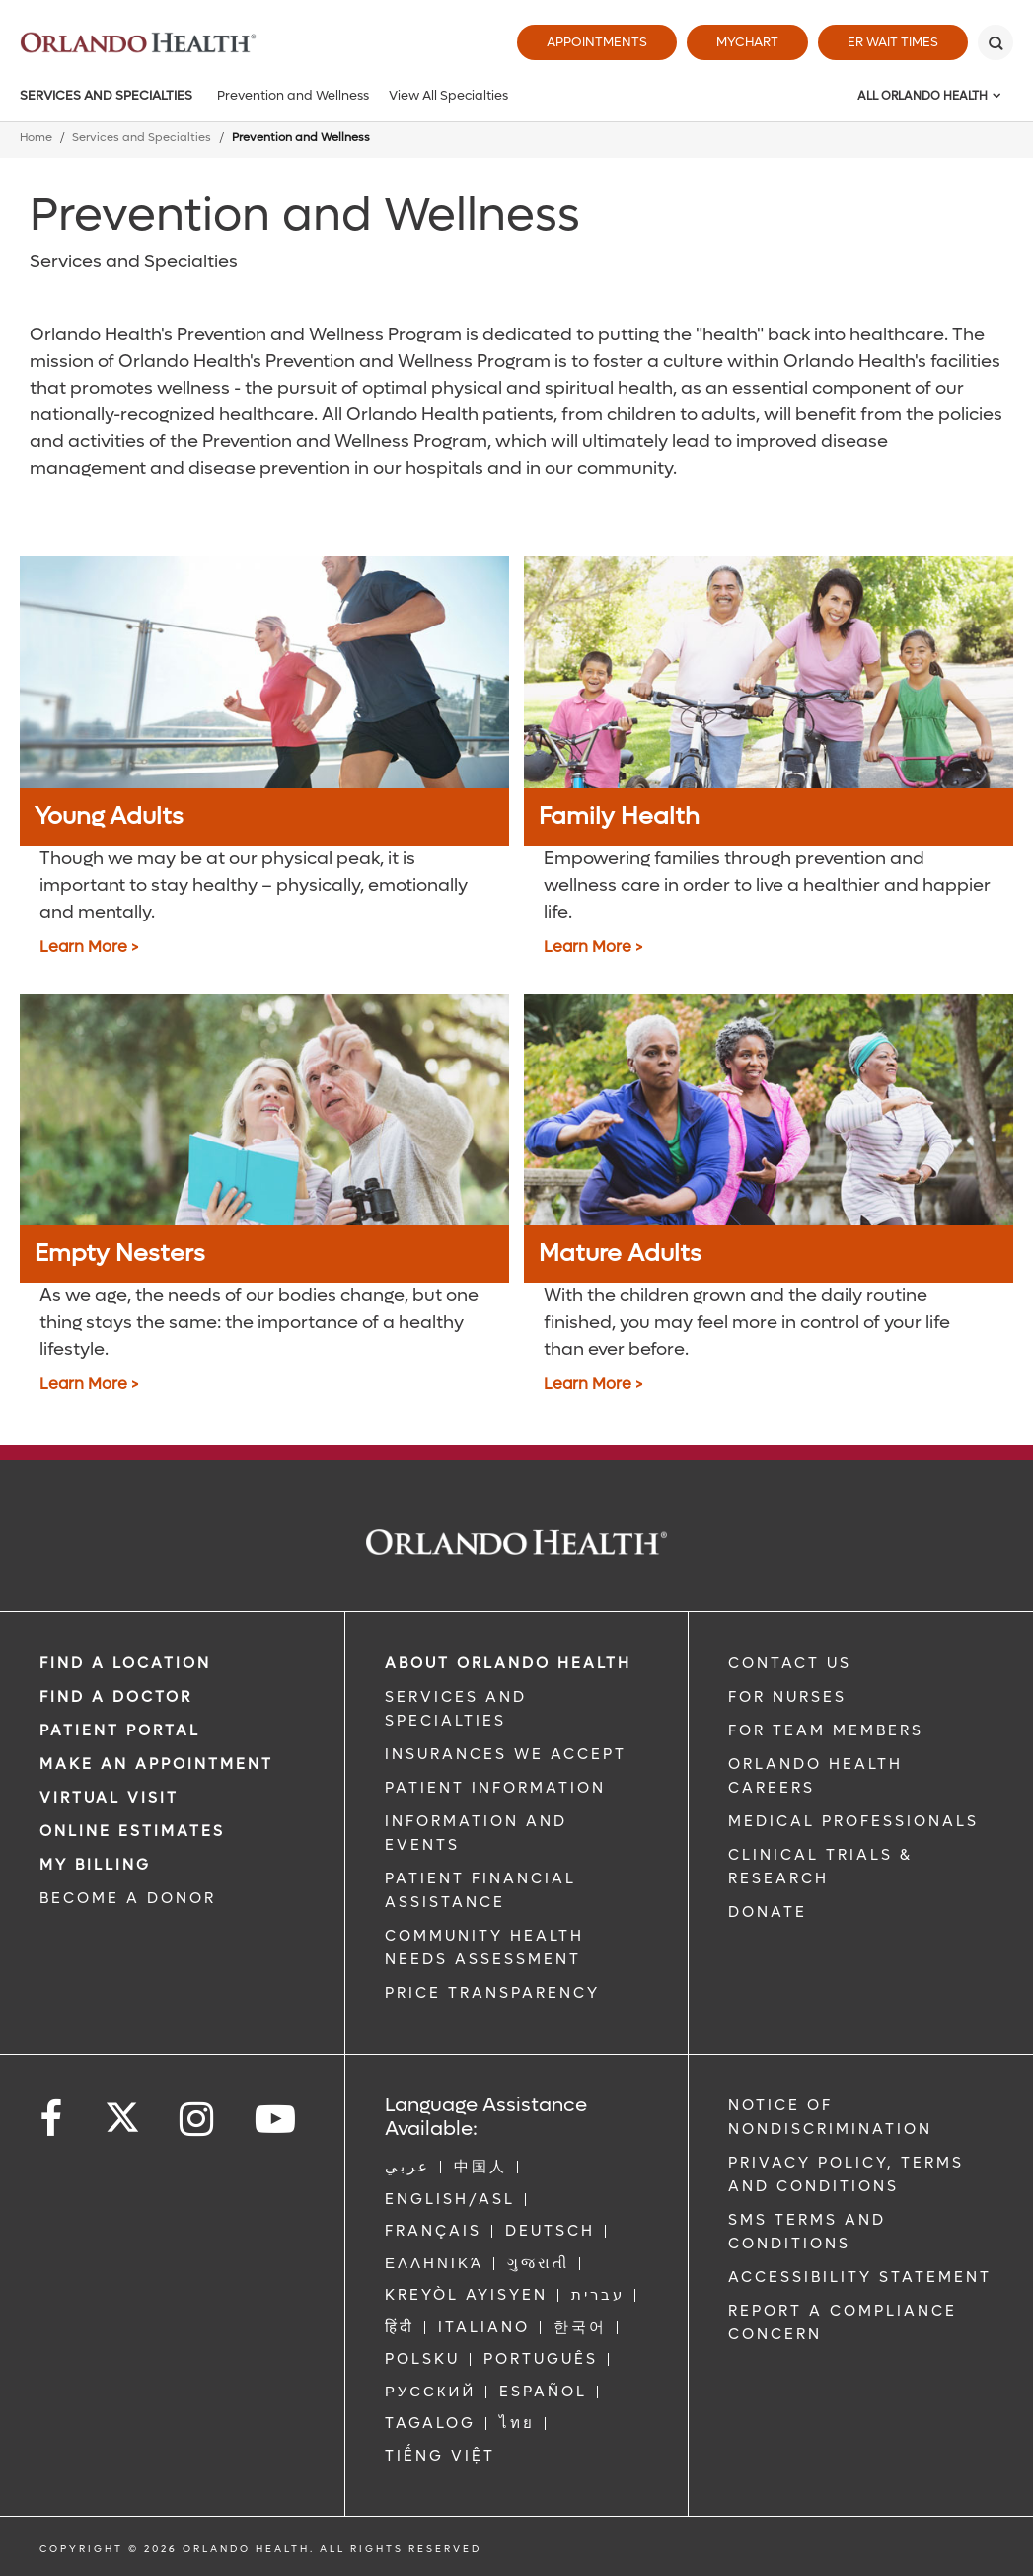 This screenshot has height=2576, width=1033. Describe the element at coordinates (593, 1383) in the screenshot. I see `Learn More > [Mature Adults]` at that location.